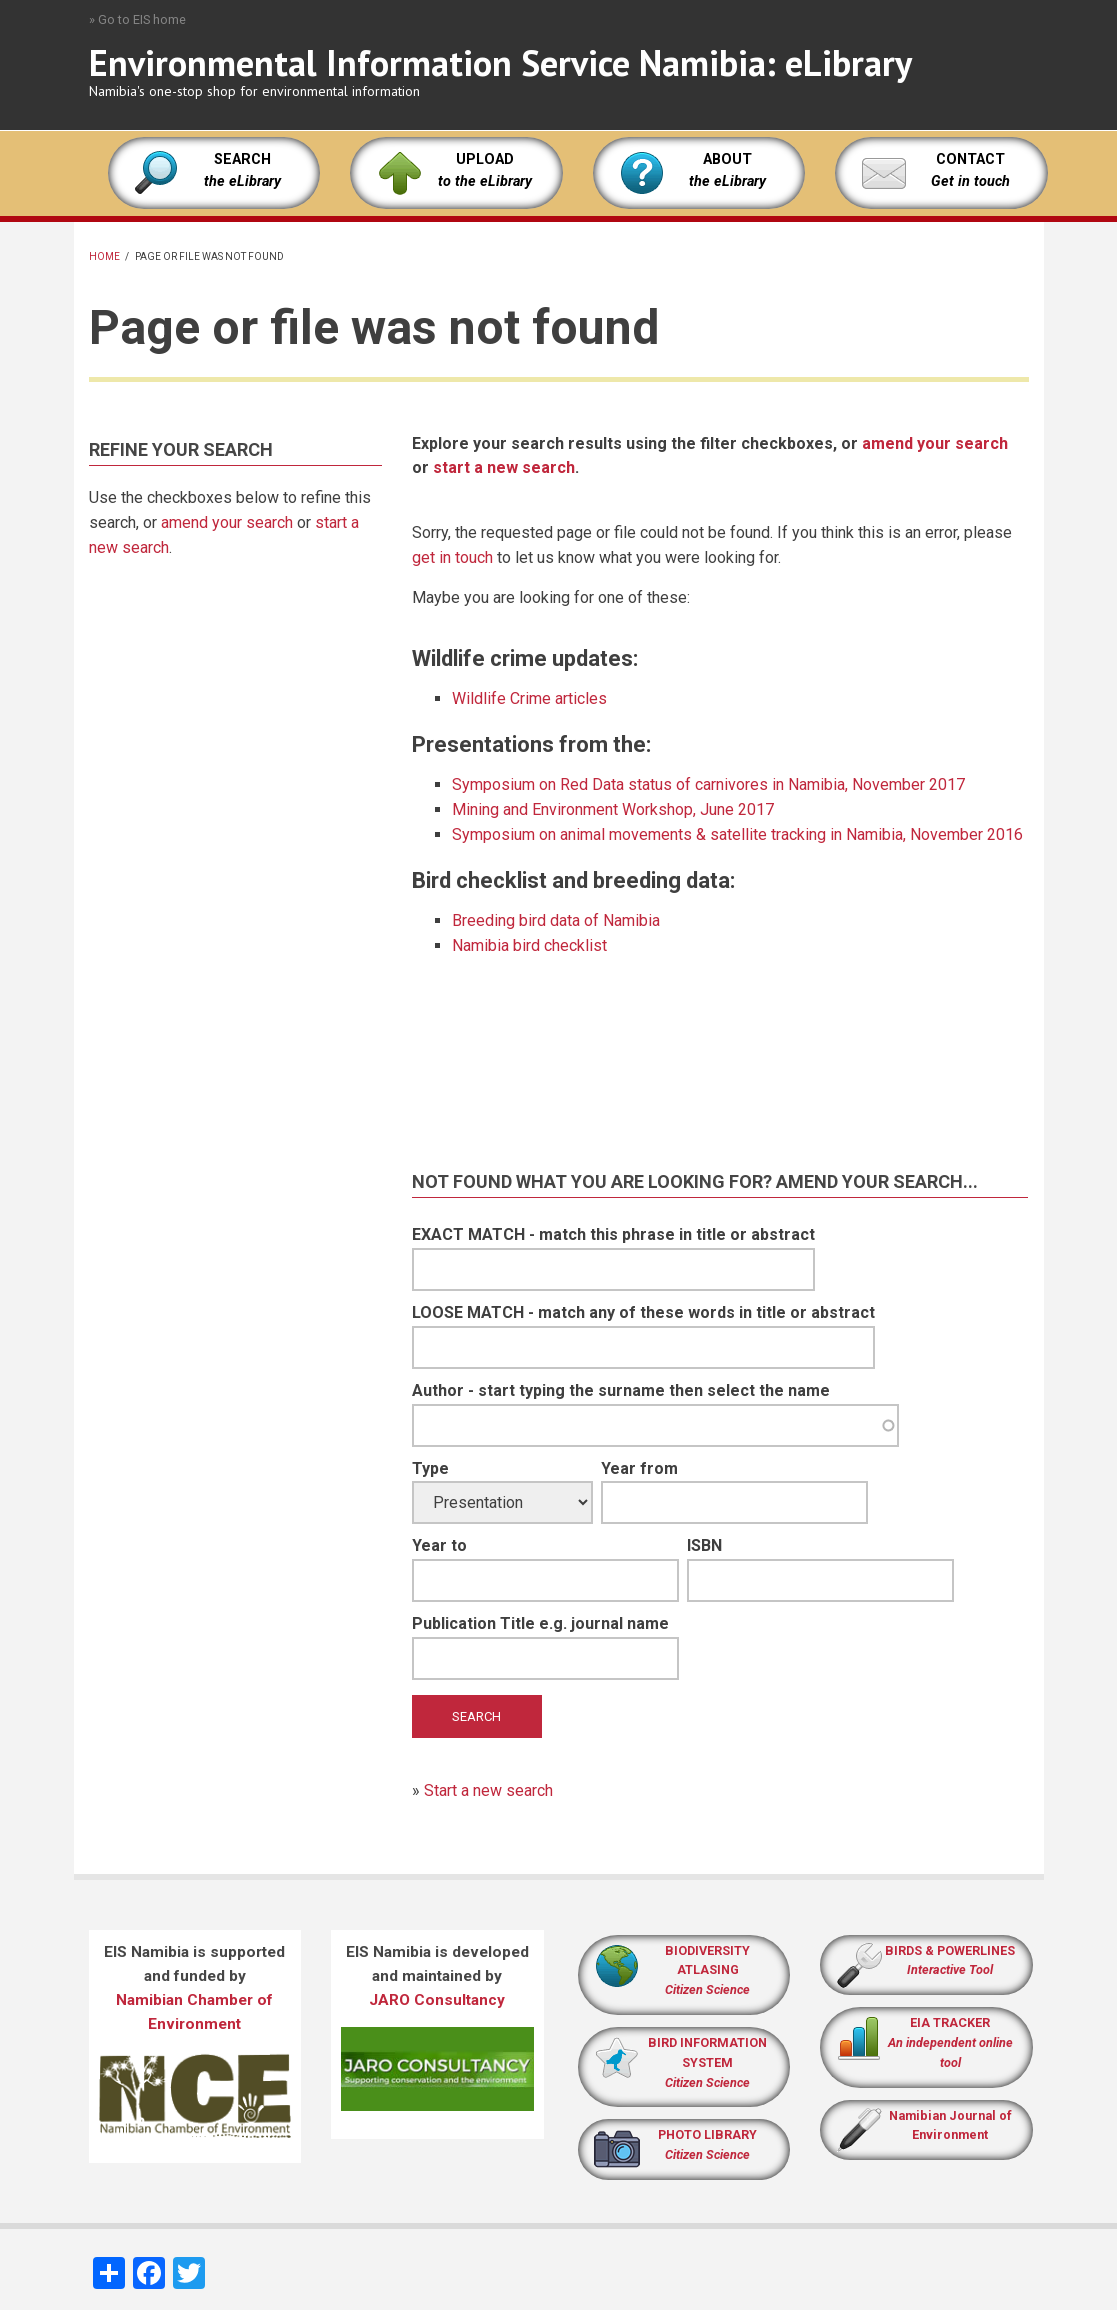 This screenshot has width=1117, height=2310. Describe the element at coordinates (540, 1623) in the screenshot. I see `Publication Title e.g. journal name` at that location.